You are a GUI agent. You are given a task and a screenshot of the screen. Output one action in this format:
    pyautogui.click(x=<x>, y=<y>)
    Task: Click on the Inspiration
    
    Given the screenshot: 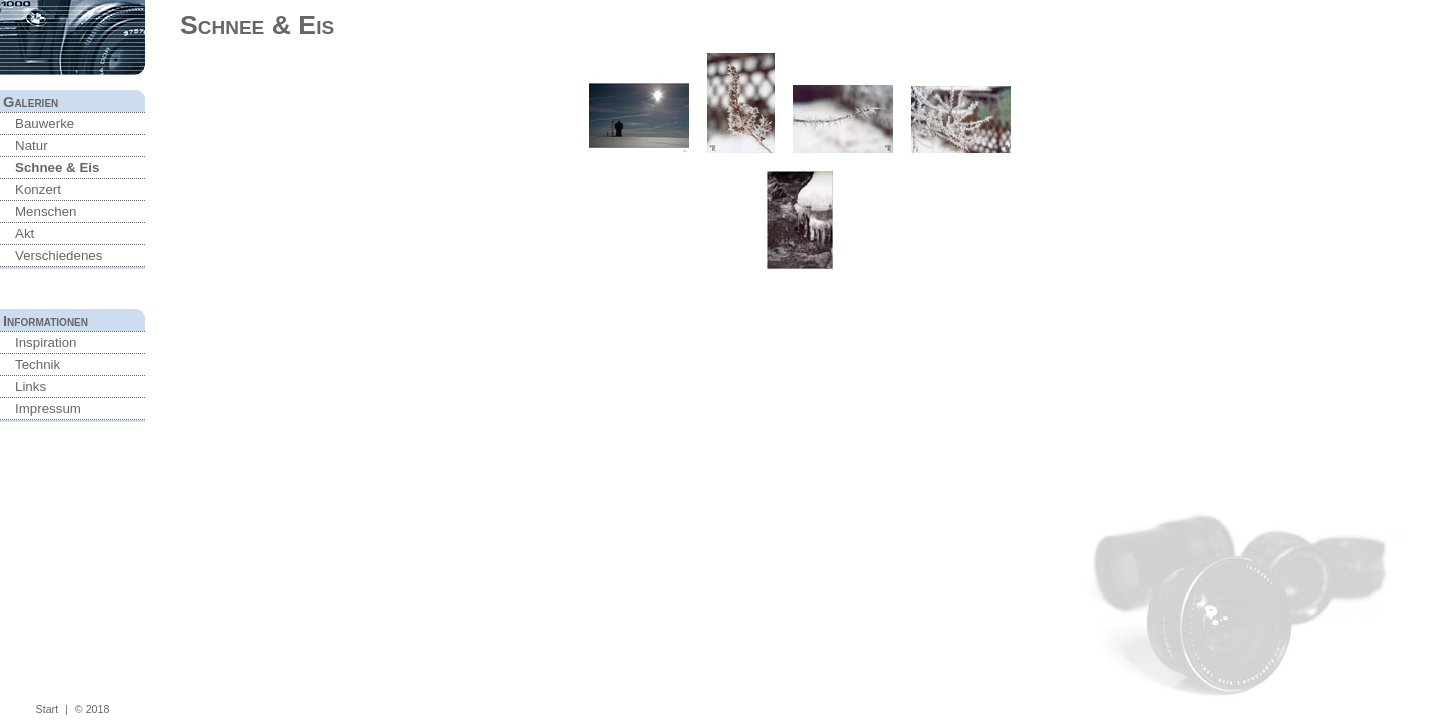 What is the action you would take?
    pyautogui.click(x=46, y=342)
    